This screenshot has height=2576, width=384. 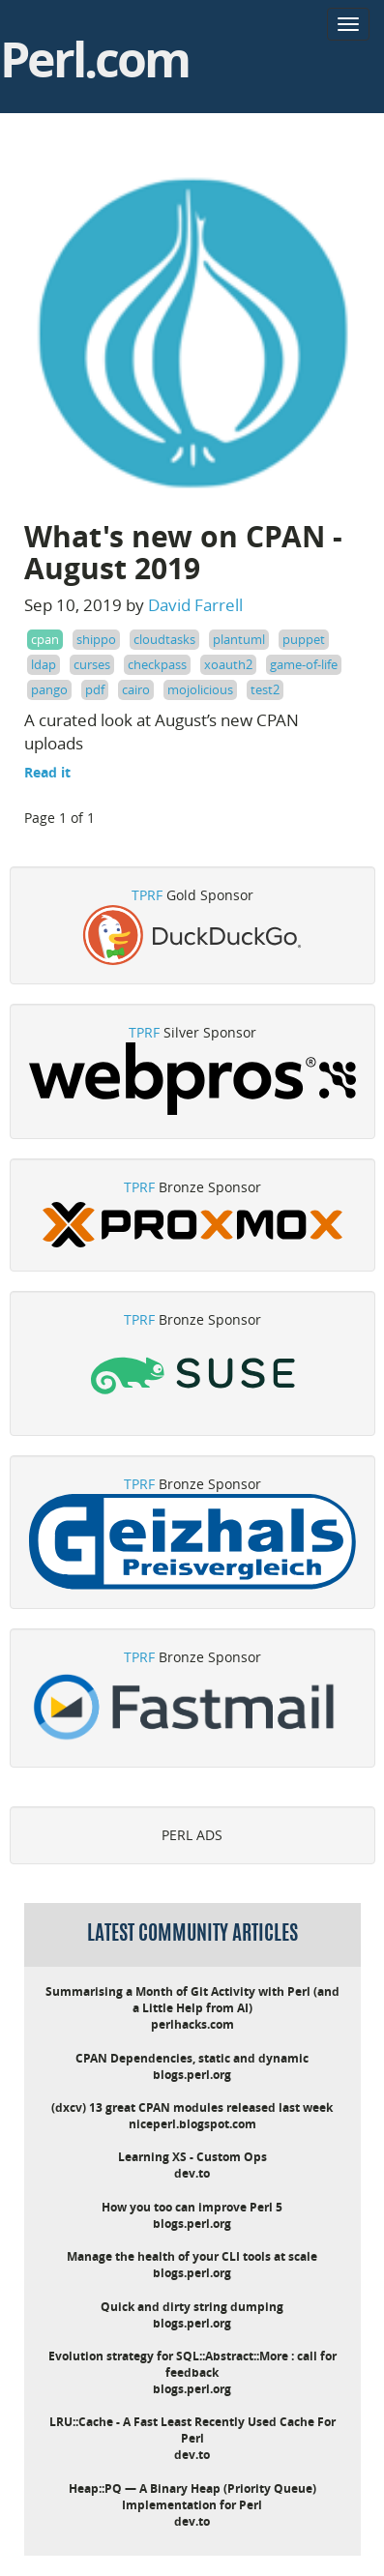 What do you see at coordinates (157, 664) in the screenshot?
I see `checkpass` at bounding box center [157, 664].